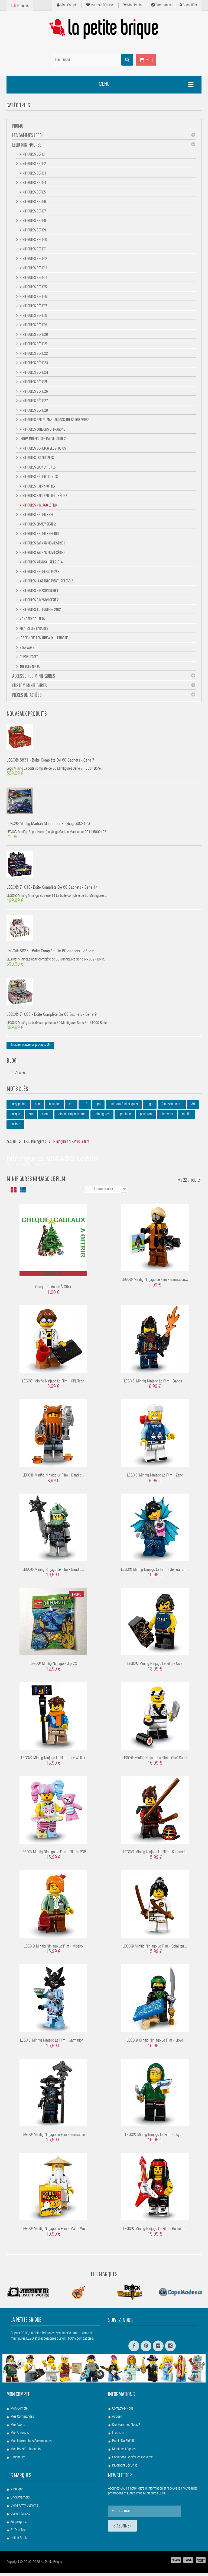 This screenshot has height=2576, width=208. Describe the element at coordinates (27, 135) in the screenshot. I see `Les gammes LEGO` at that location.